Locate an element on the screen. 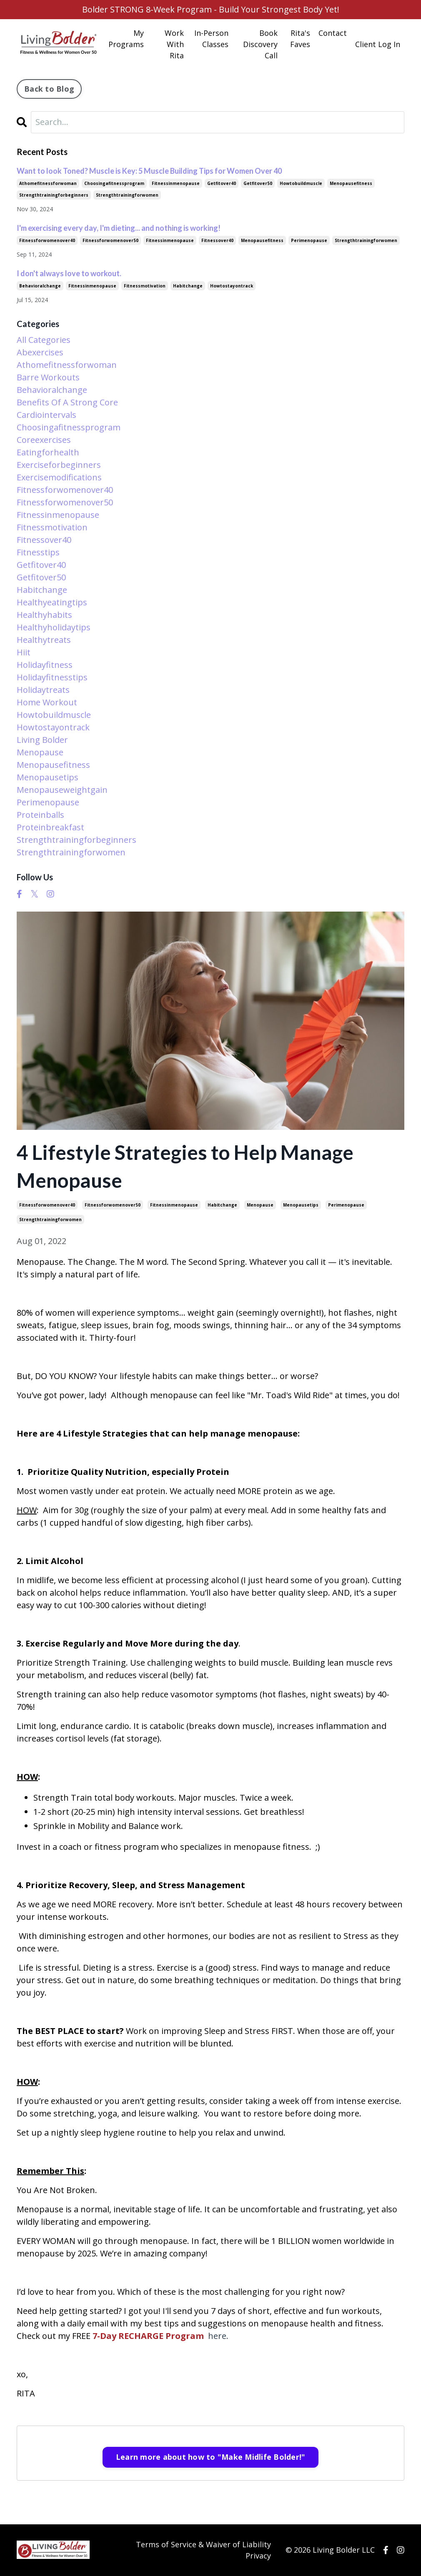  I'm exercising every day, I'm dieting... and nothing is working! is located at coordinates (119, 227).